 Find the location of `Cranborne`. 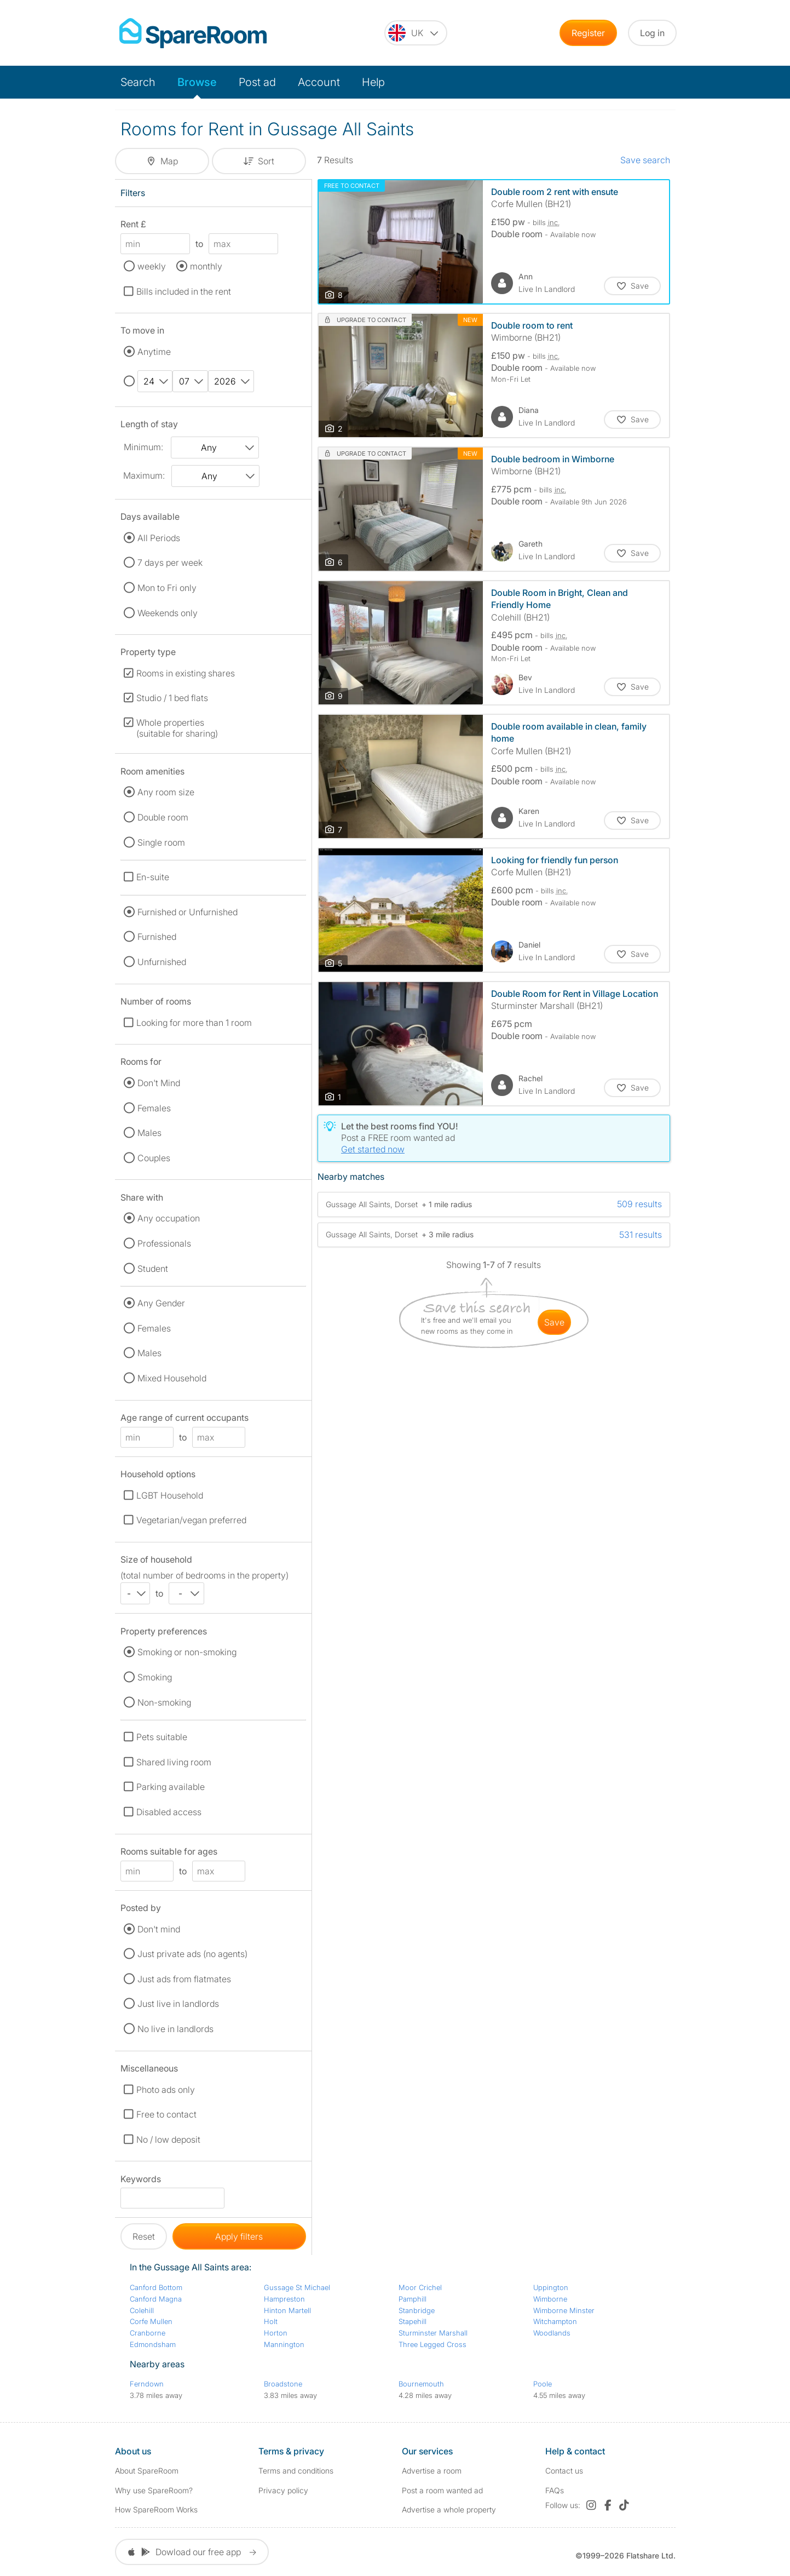

Cranborne is located at coordinates (147, 2332).